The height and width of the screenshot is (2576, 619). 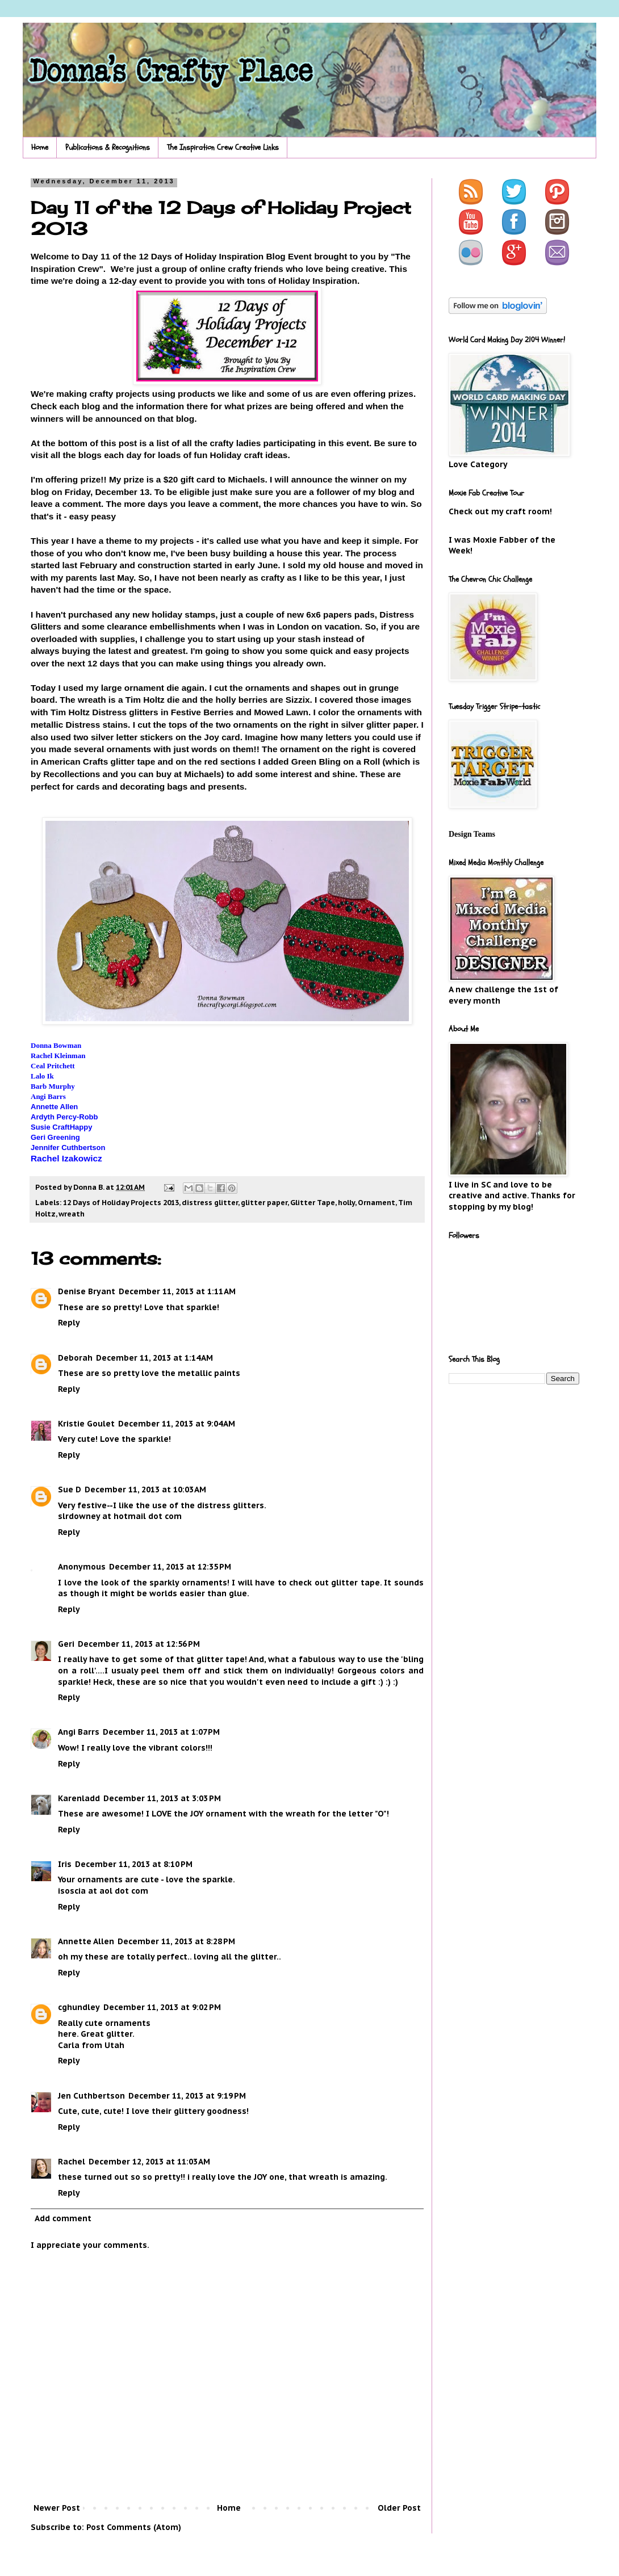 What do you see at coordinates (75, 1358) in the screenshot?
I see `Deborah` at bounding box center [75, 1358].